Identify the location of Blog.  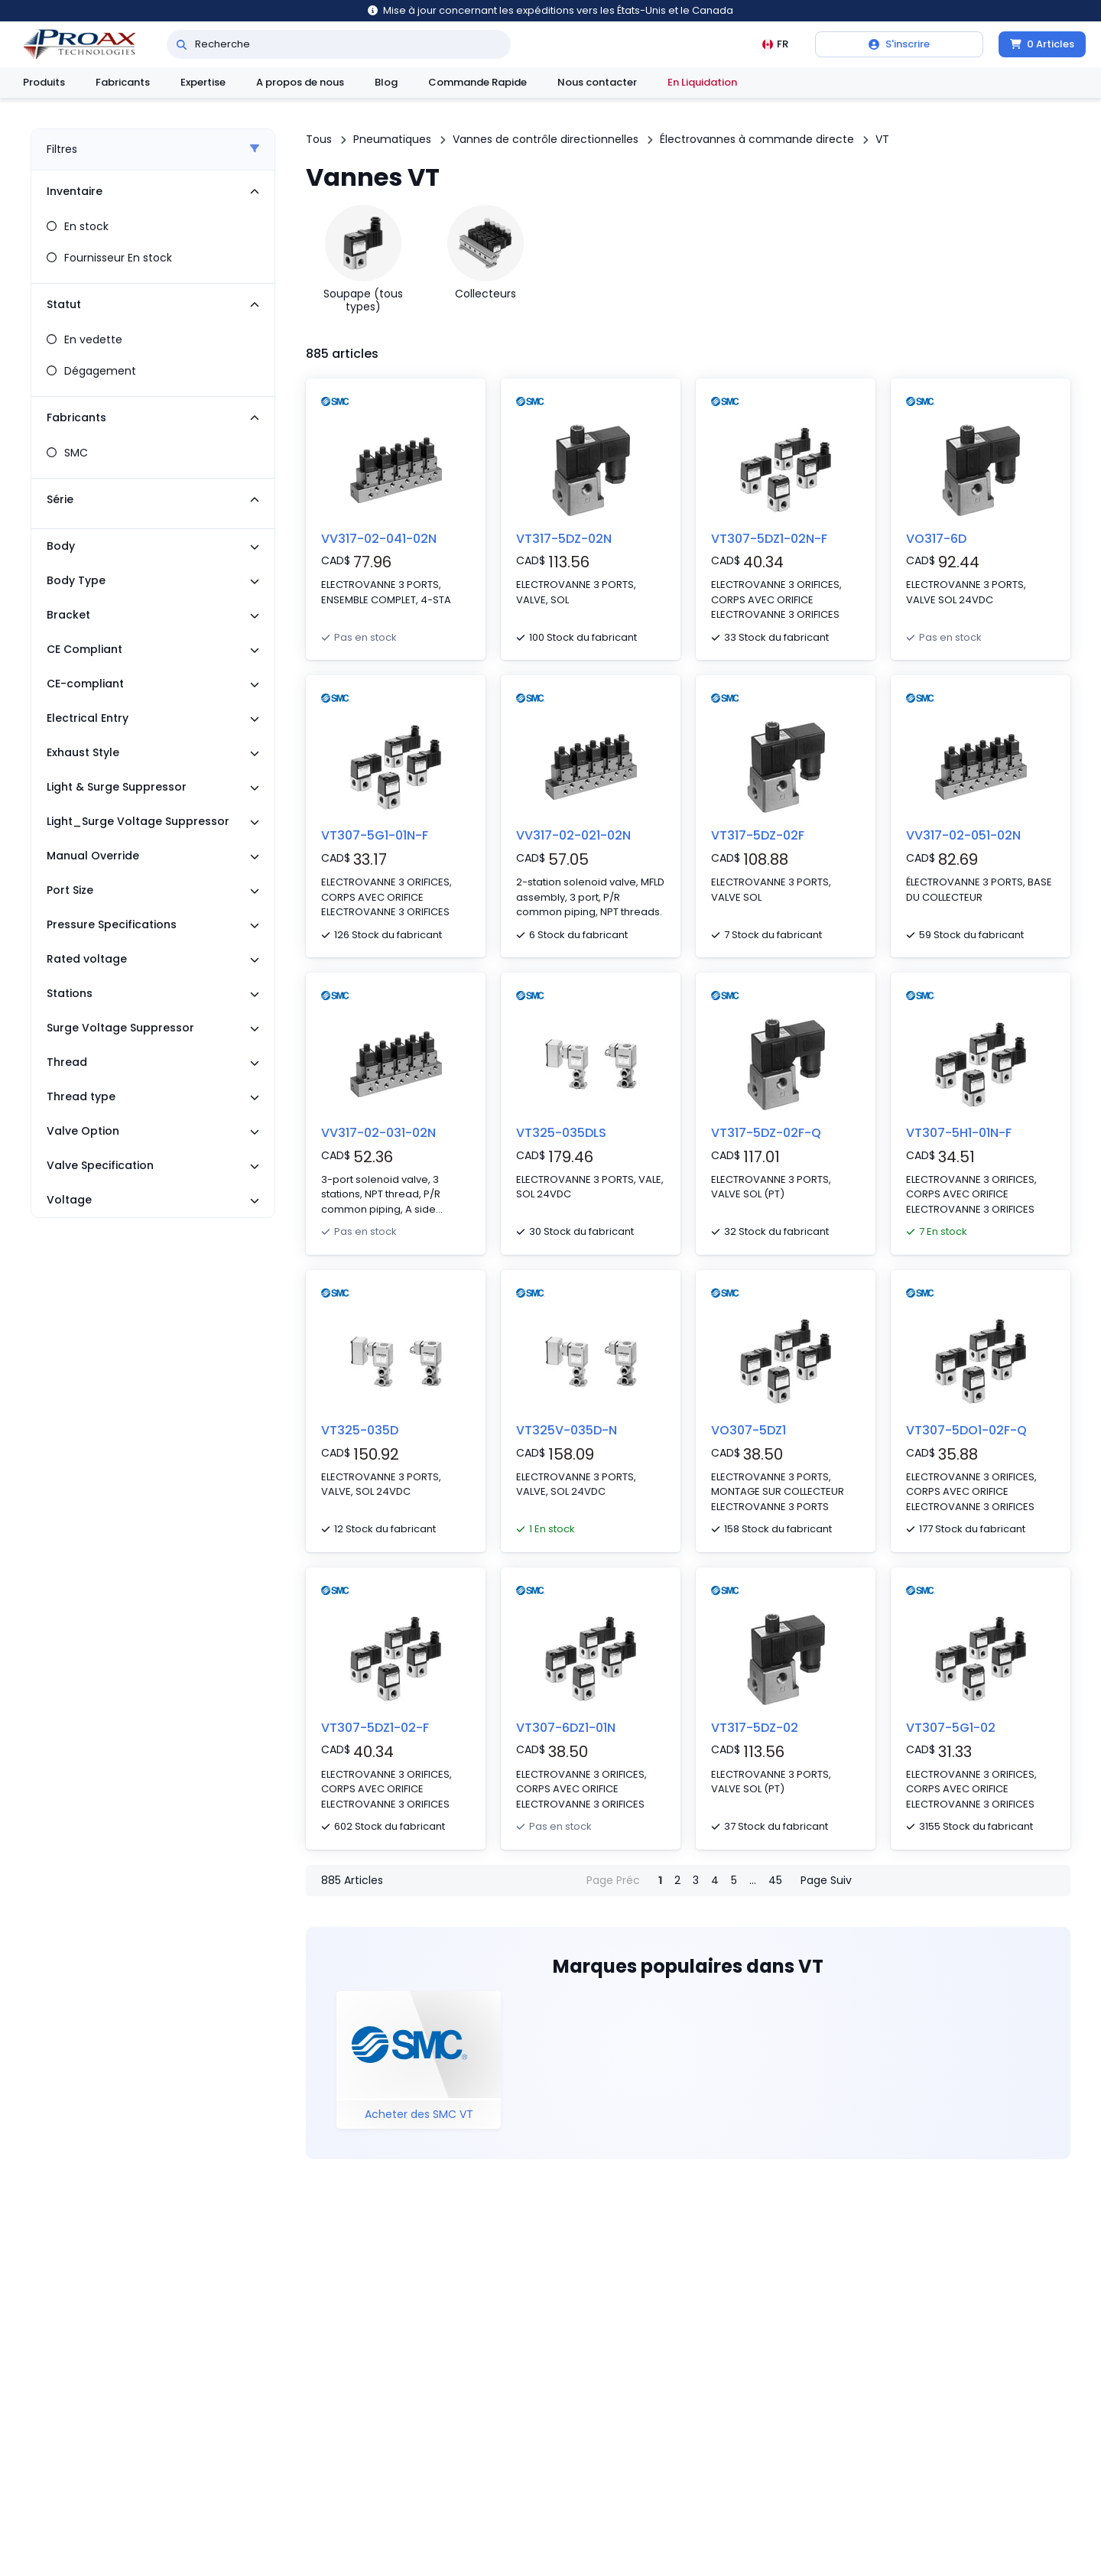
(386, 82).